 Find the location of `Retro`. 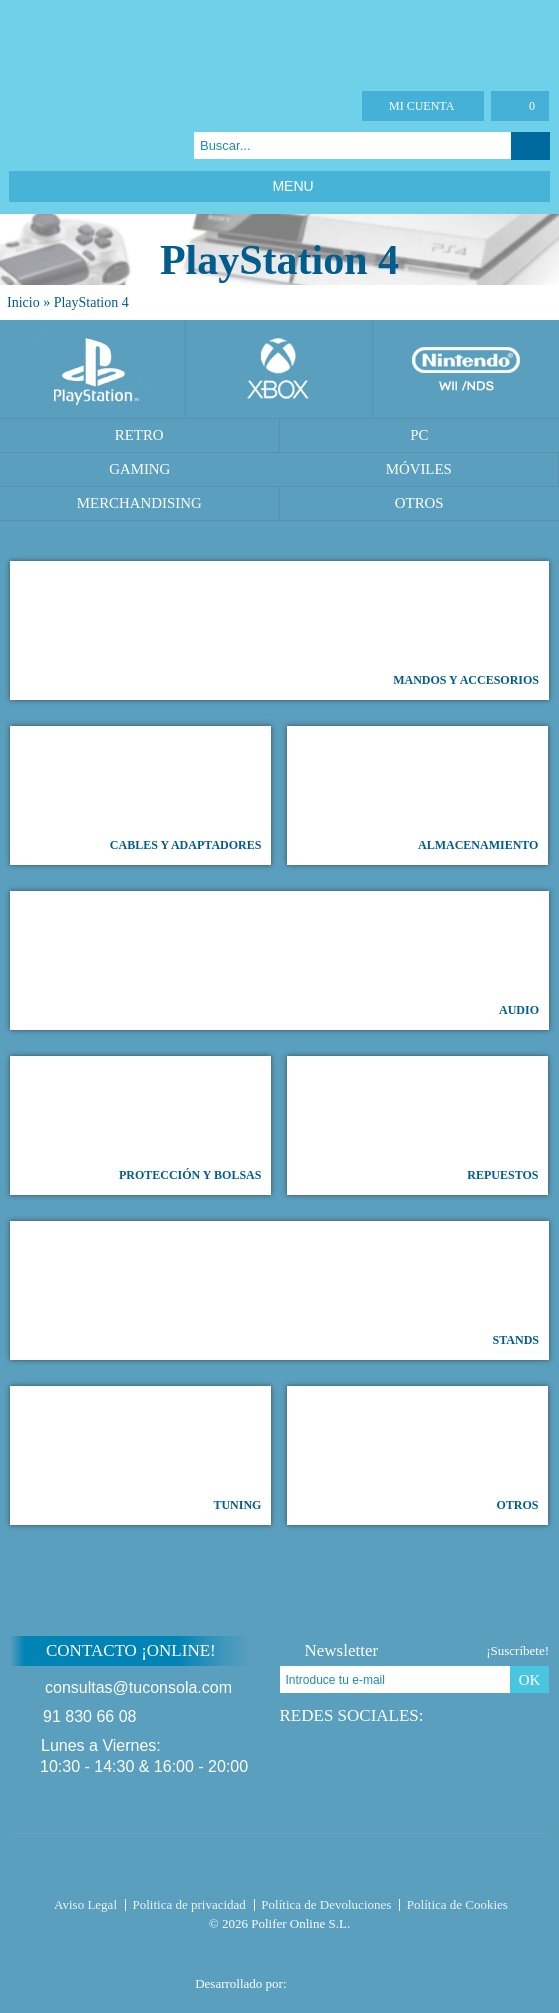

Retro is located at coordinates (139, 435).